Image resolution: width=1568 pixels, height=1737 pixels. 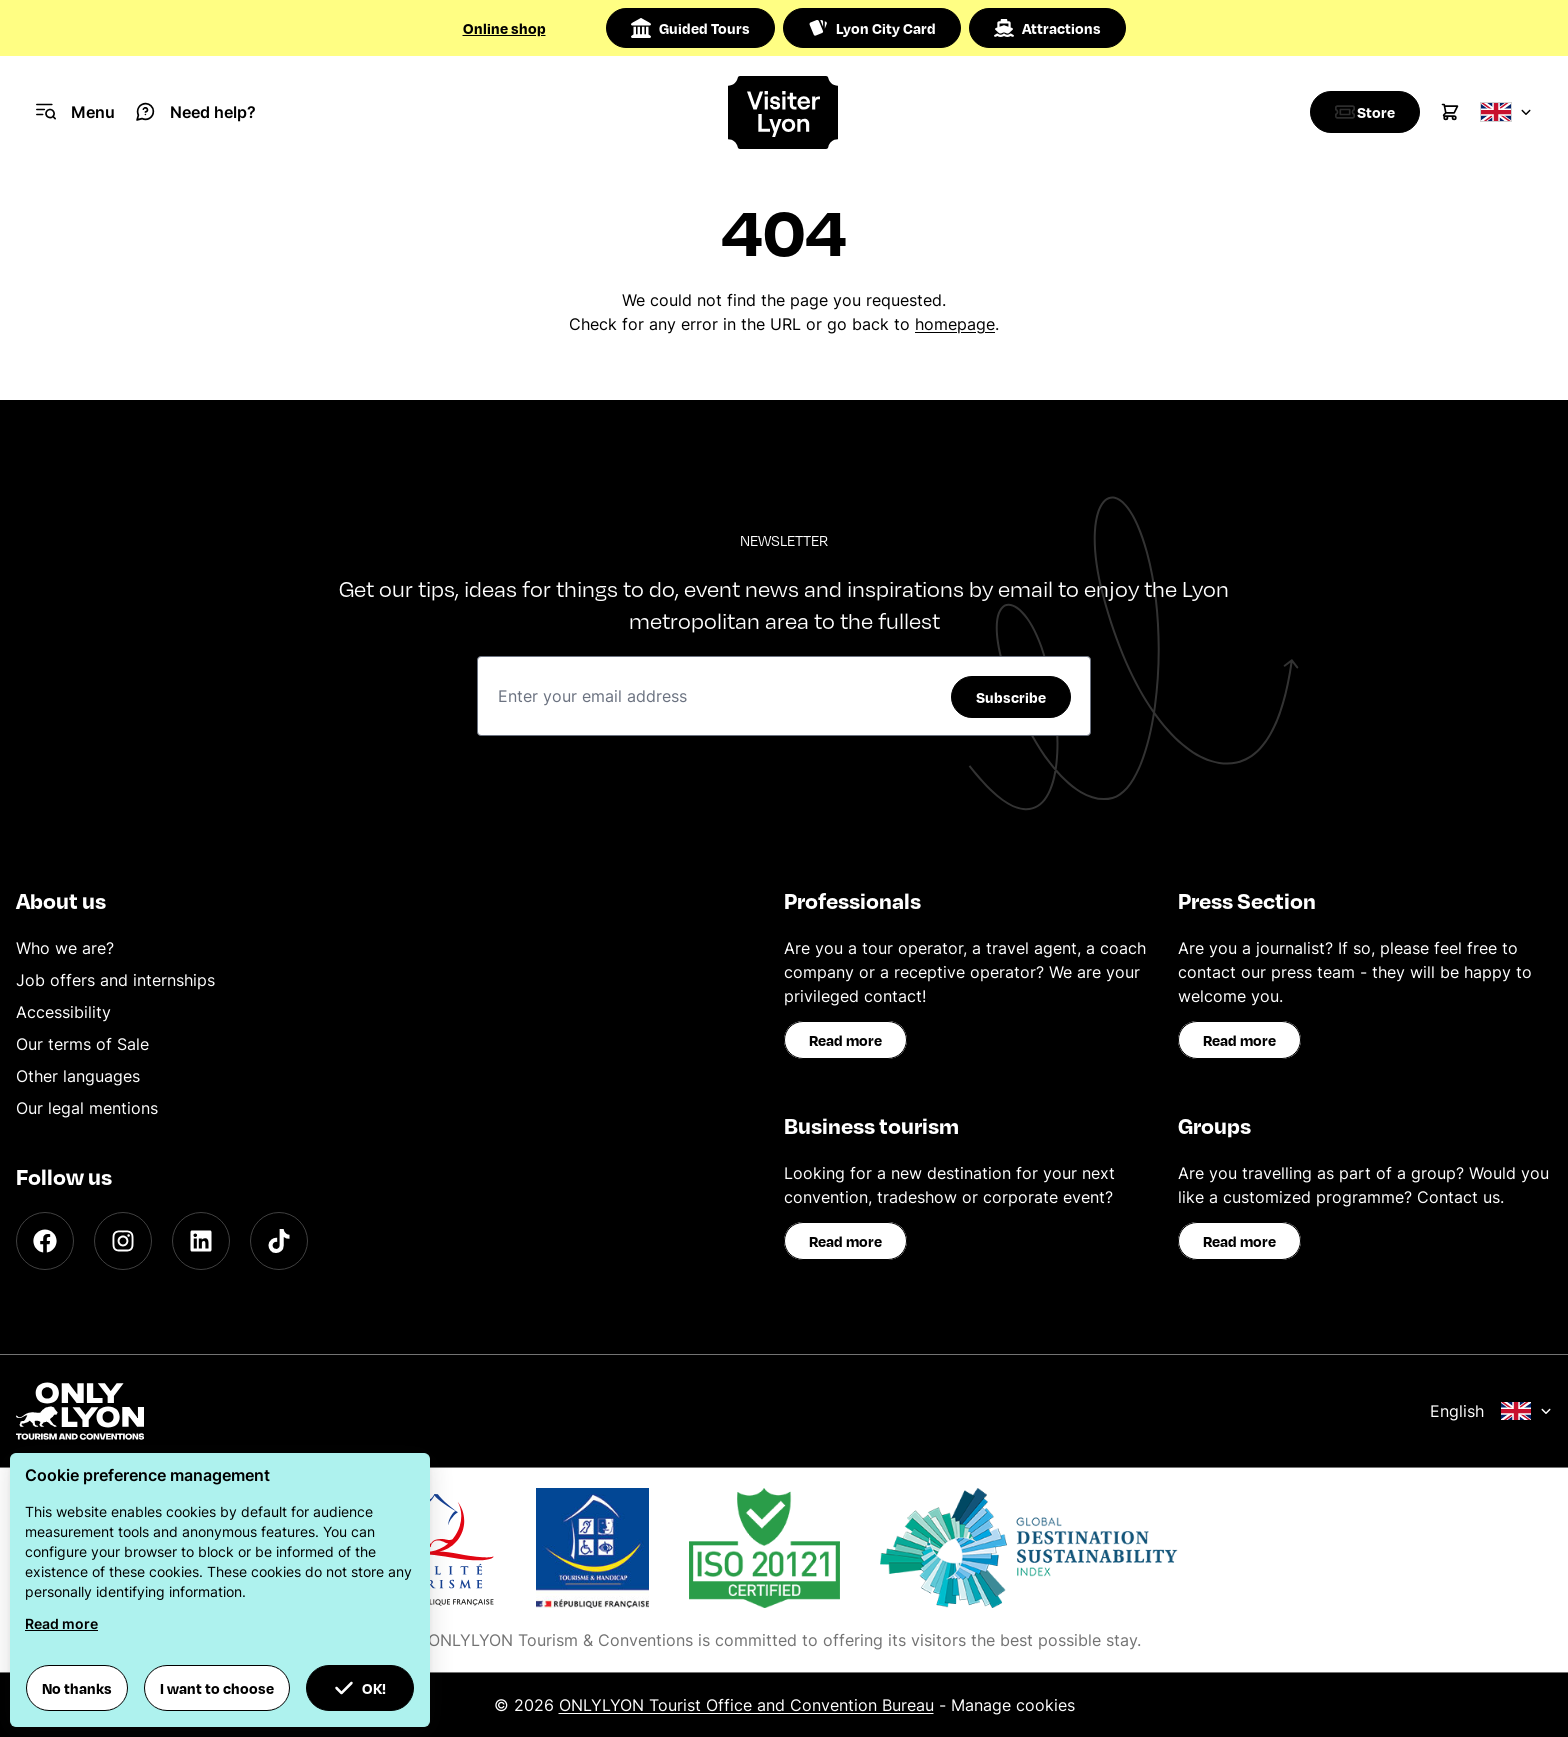 What do you see at coordinates (77, 1688) in the screenshot?
I see `No thanks [button]` at bounding box center [77, 1688].